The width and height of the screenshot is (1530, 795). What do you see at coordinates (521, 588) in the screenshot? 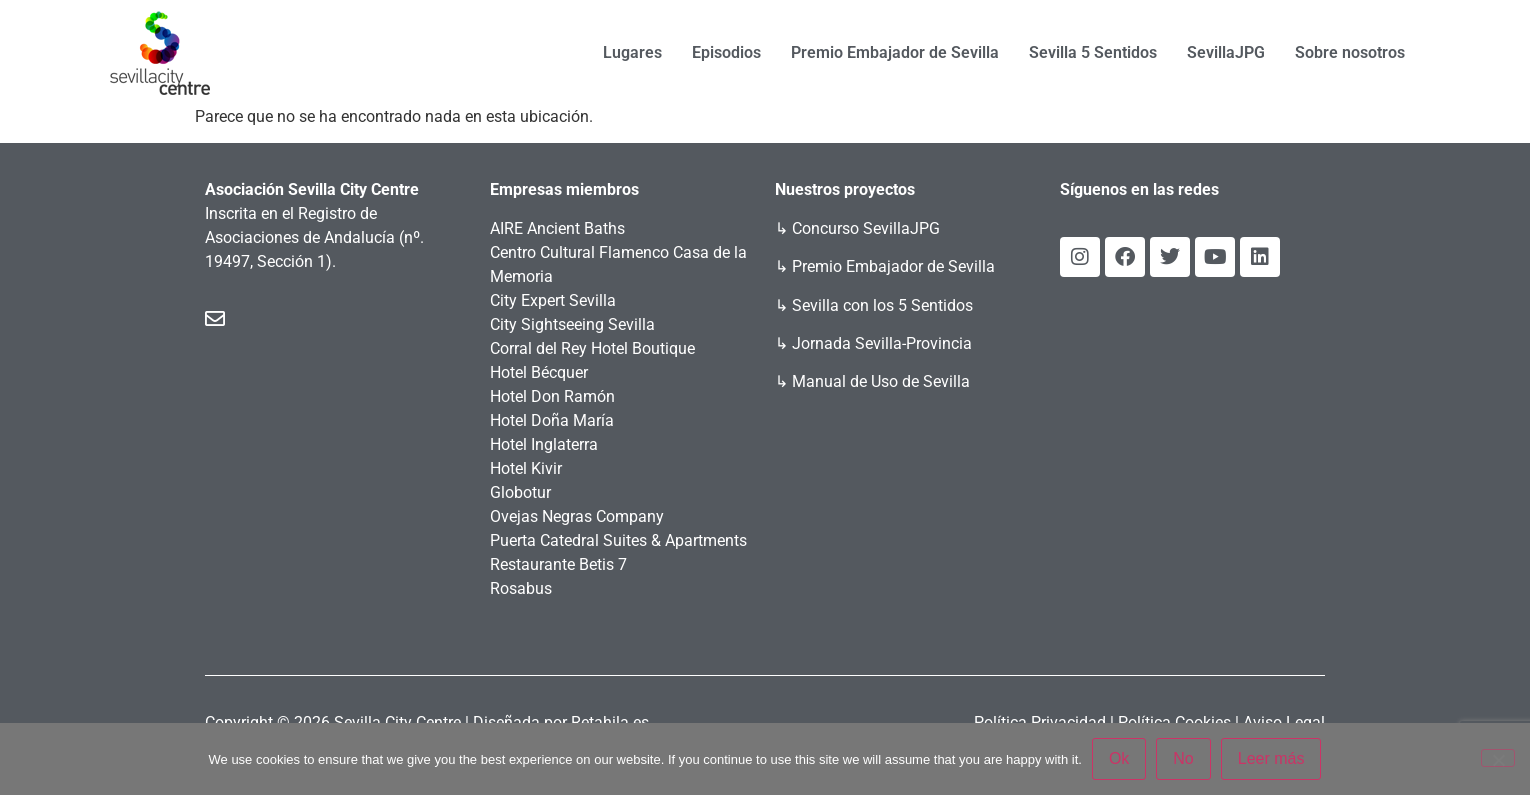
I see `Rosabus` at bounding box center [521, 588].